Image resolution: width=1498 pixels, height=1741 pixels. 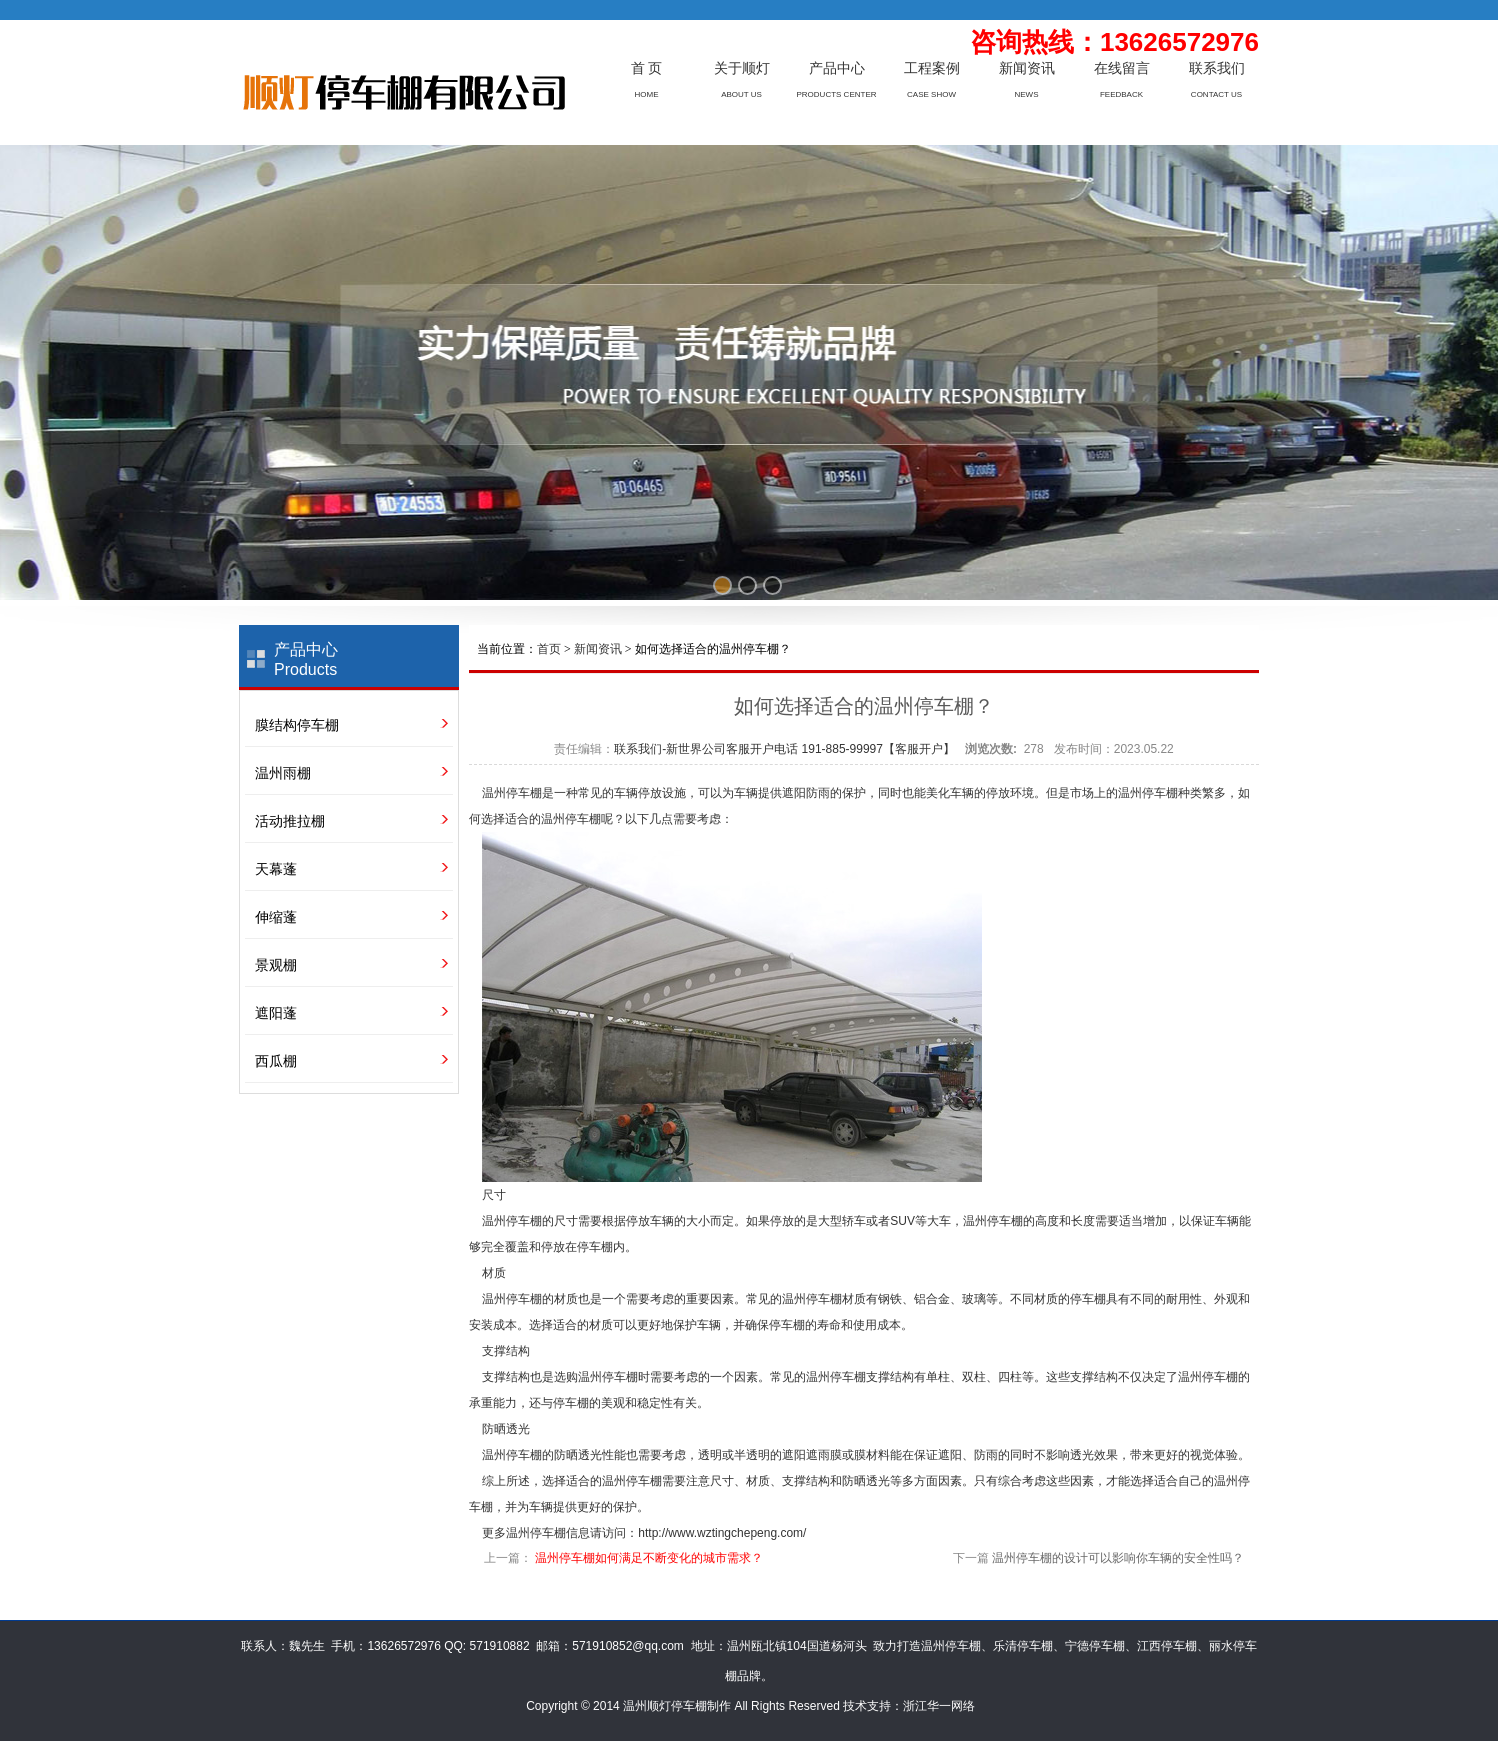 What do you see at coordinates (1027, 68) in the screenshot?
I see `新闻资讯` at bounding box center [1027, 68].